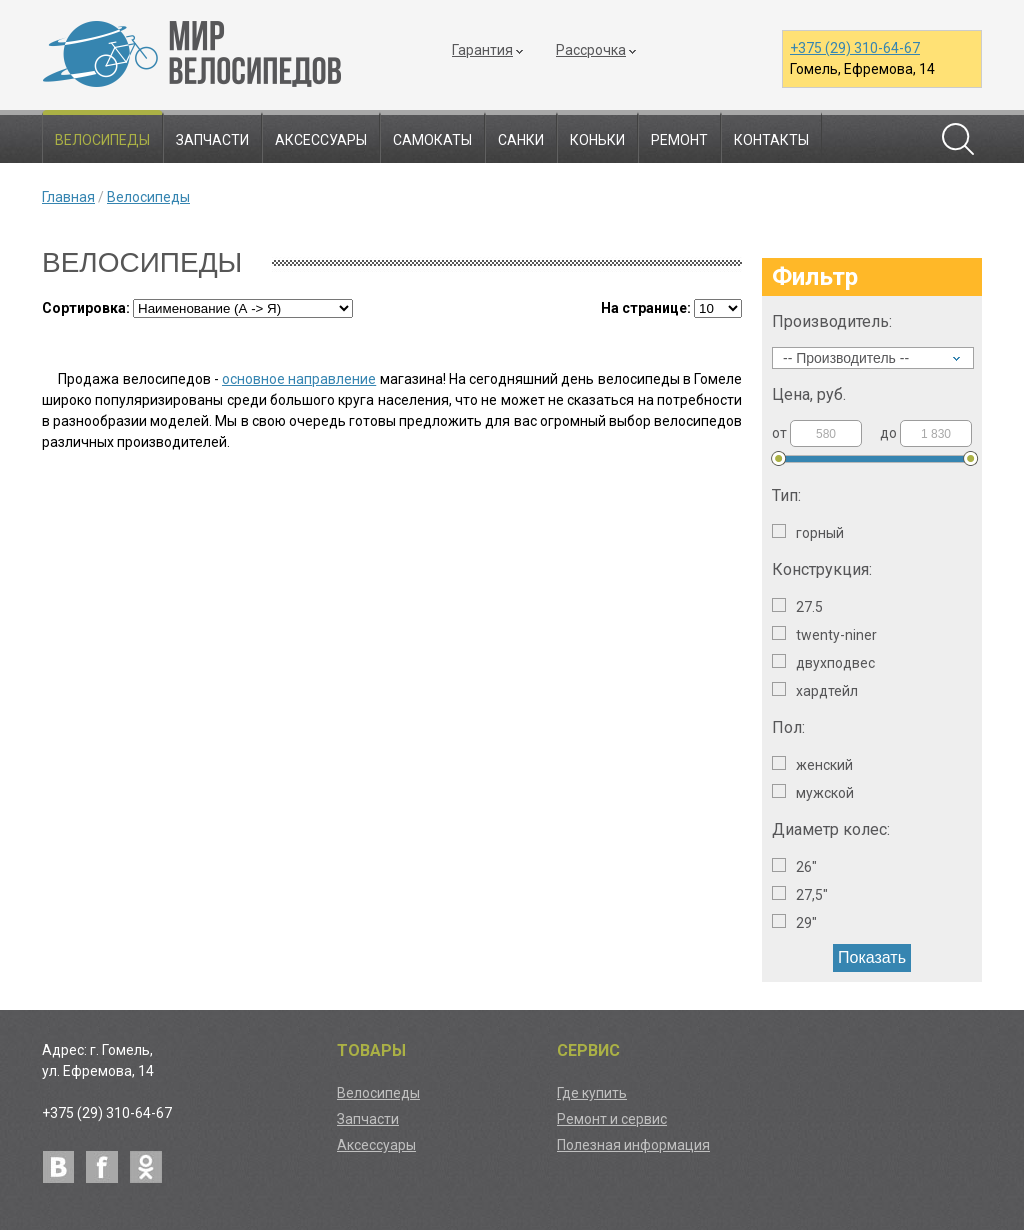 The width and height of the screenshot is (1024, 1230). I want to click on Двухподвес, so click(823, 662).